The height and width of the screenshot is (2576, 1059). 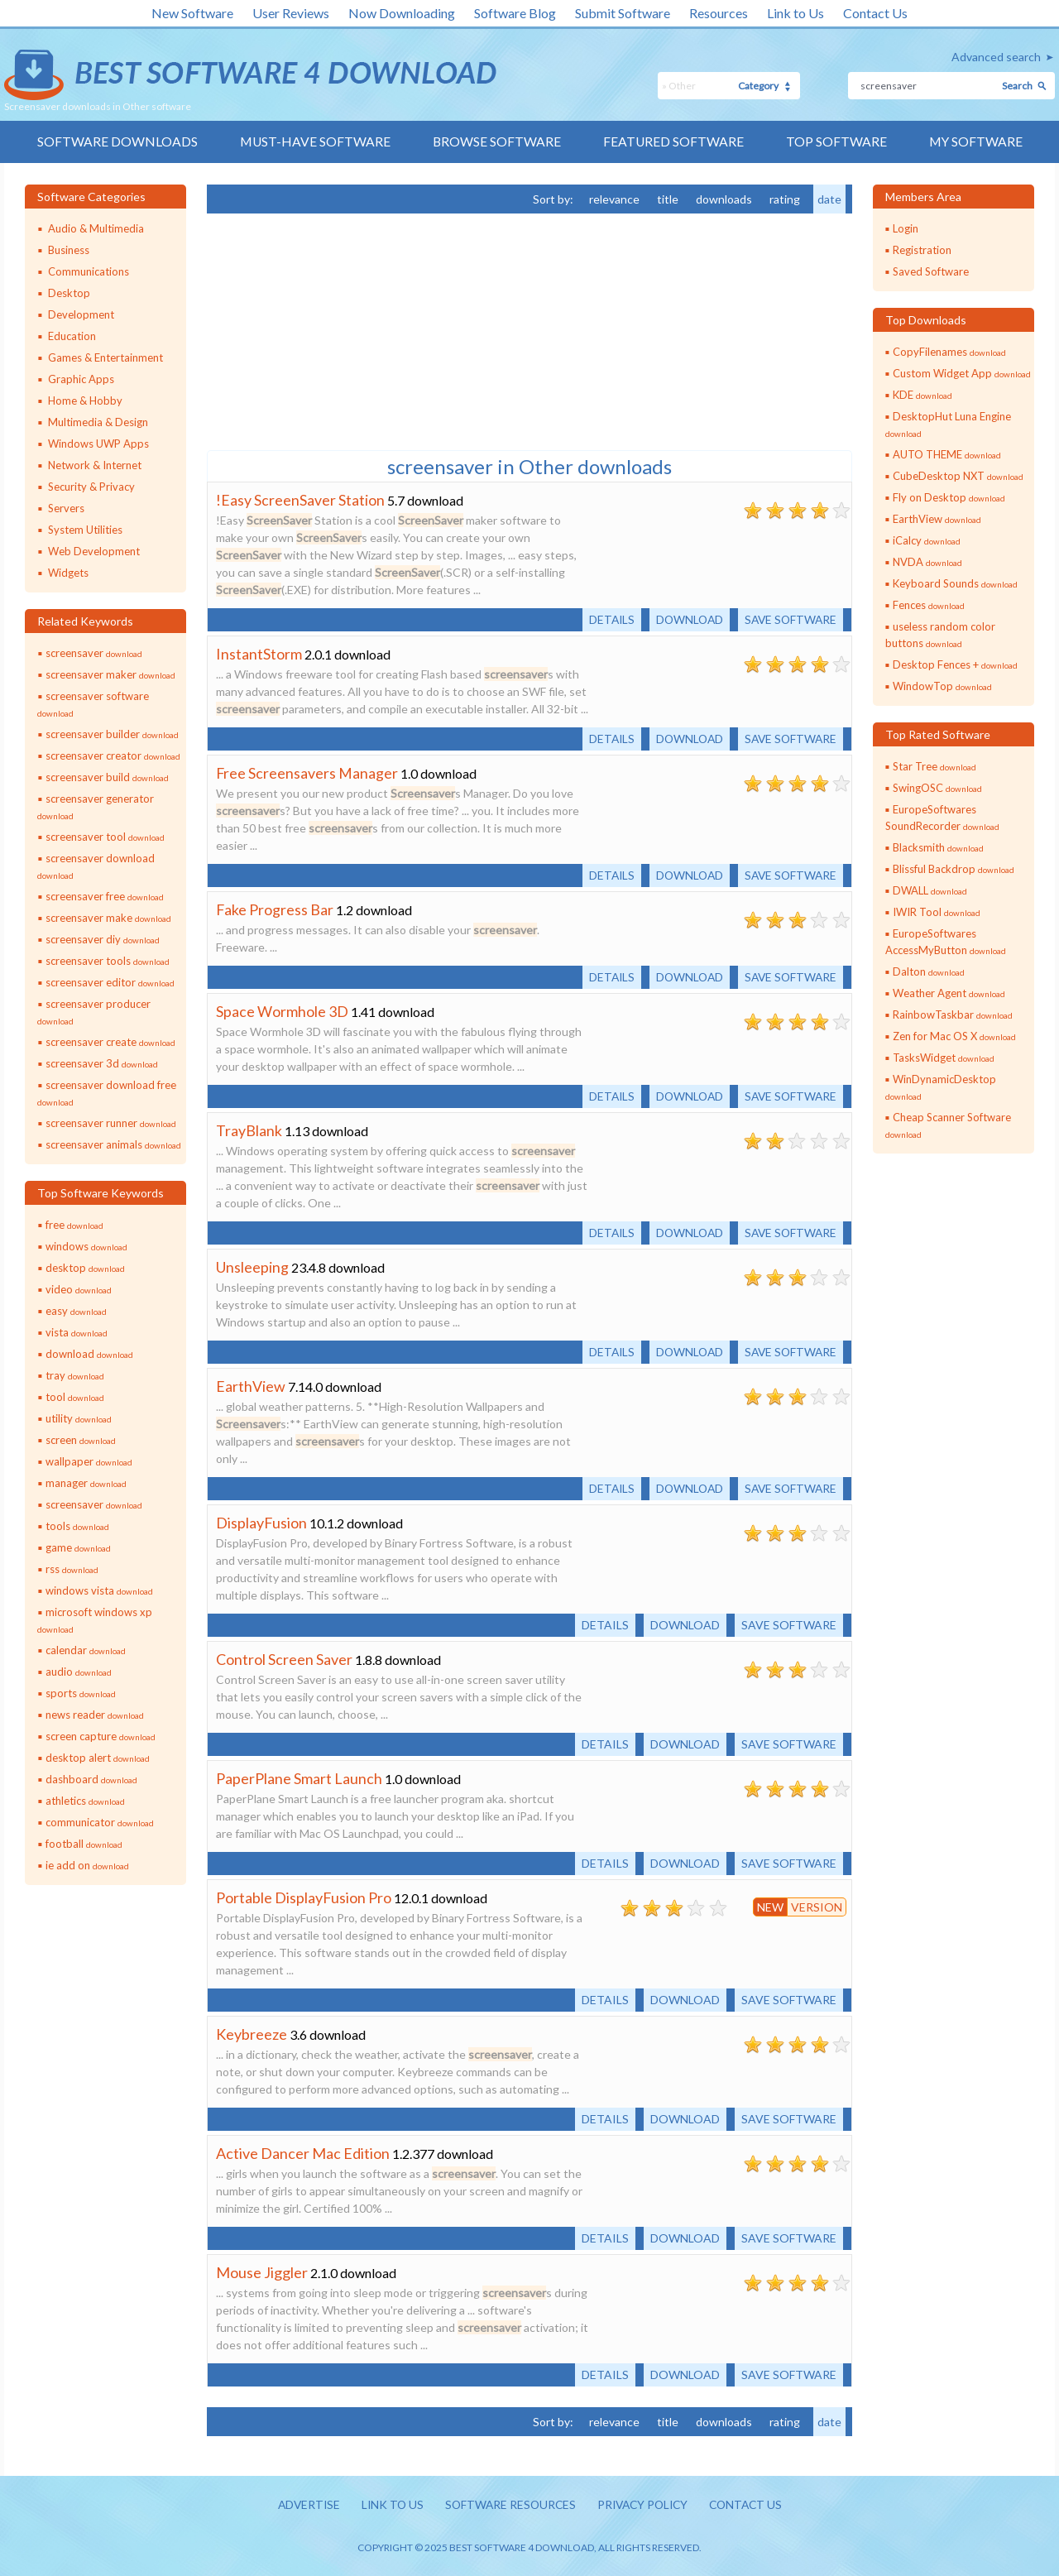 I want to click on Web Development, so click(x=94, y=551).